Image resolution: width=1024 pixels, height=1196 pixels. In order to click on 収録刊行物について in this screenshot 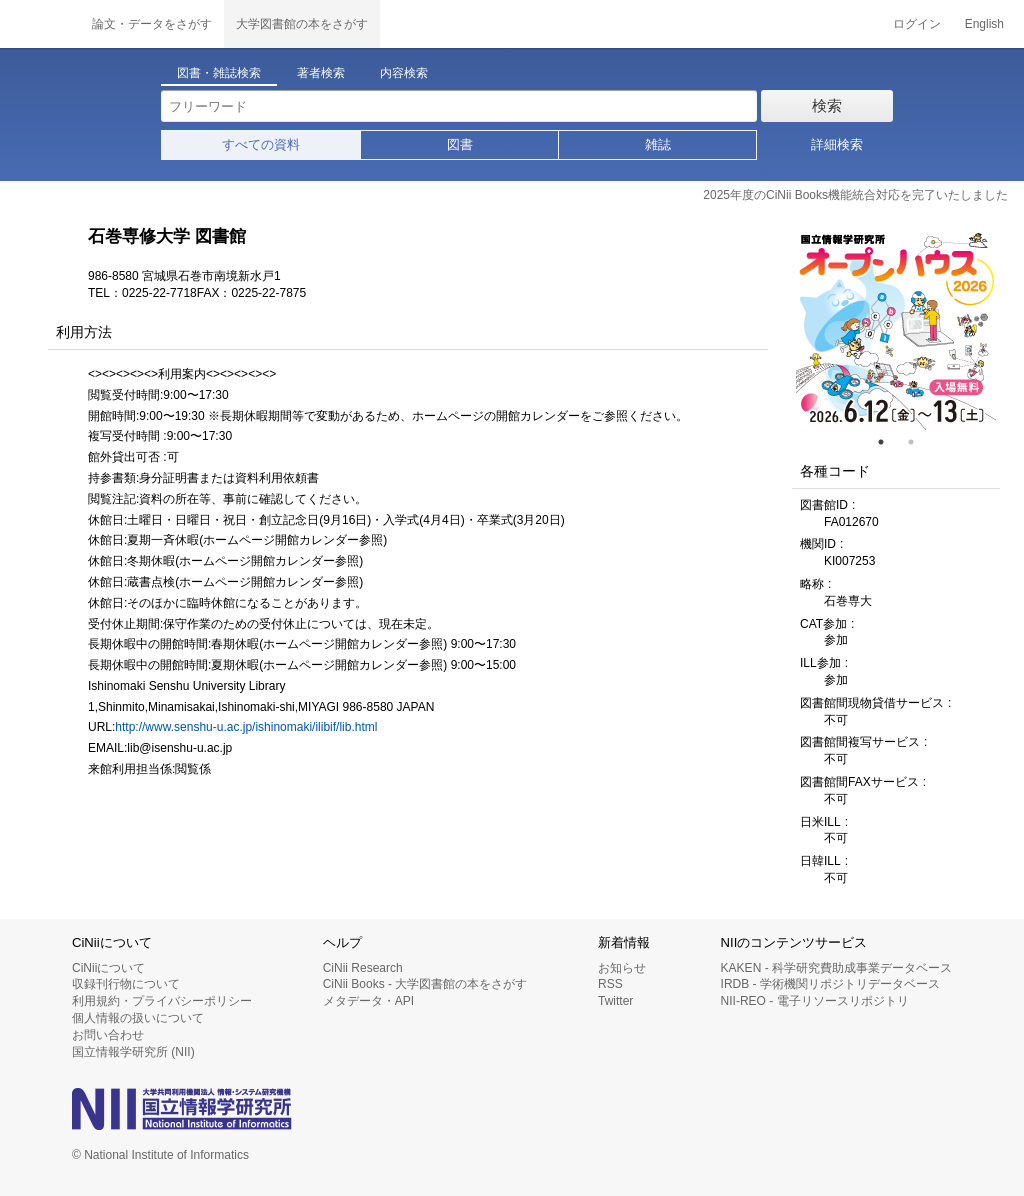, I will do `click(126, 984)`.